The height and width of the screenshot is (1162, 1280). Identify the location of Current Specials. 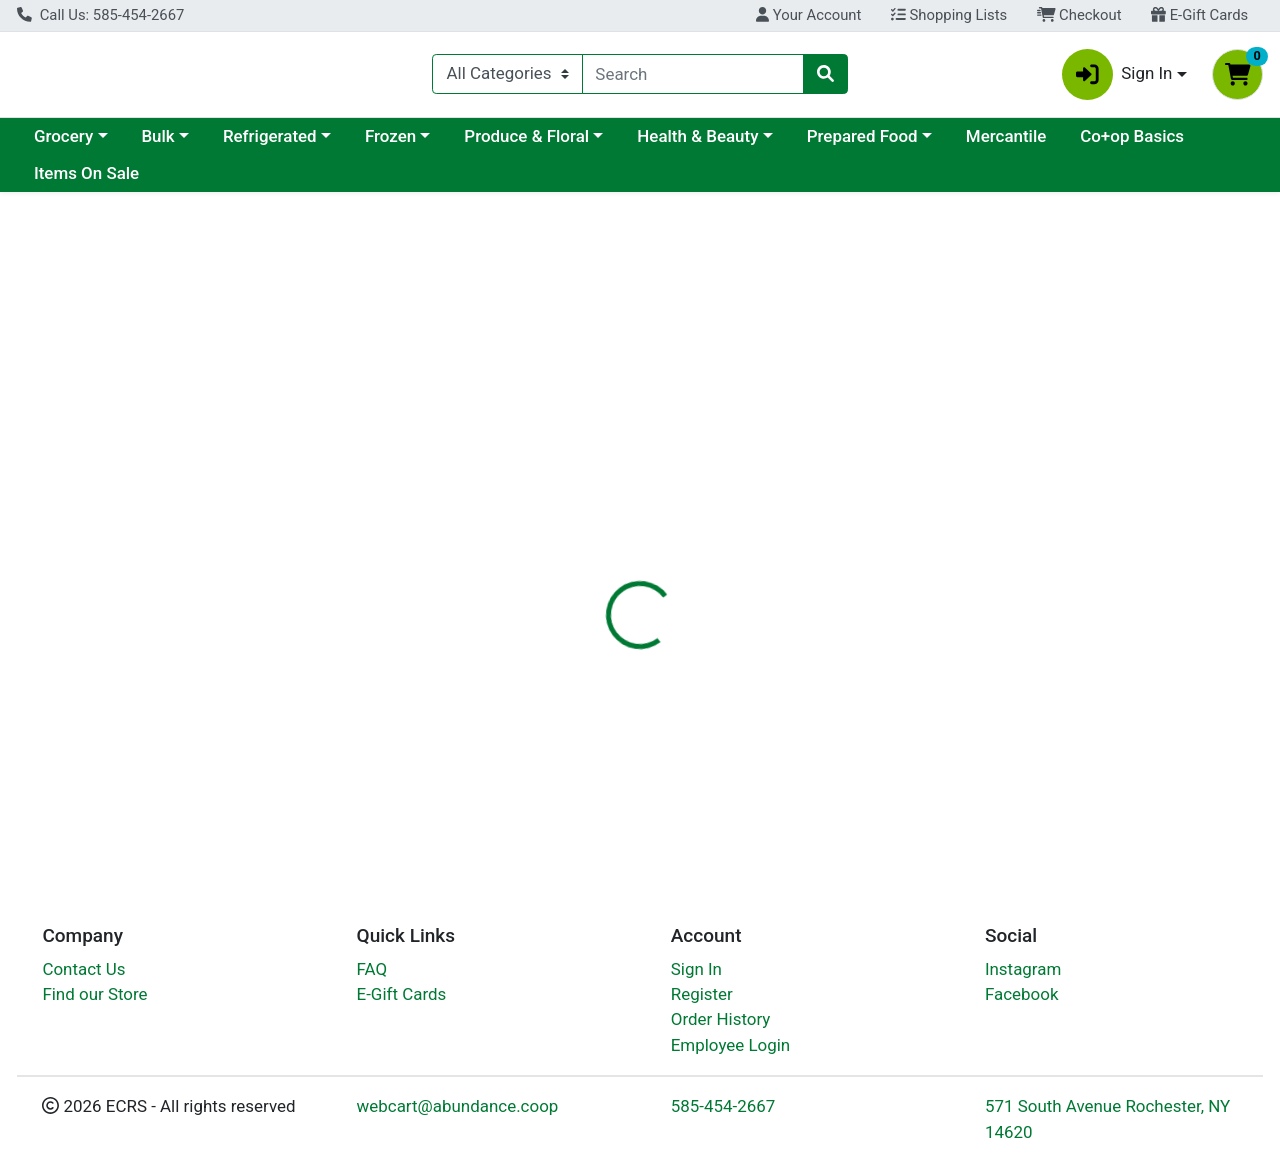
(96, 144).